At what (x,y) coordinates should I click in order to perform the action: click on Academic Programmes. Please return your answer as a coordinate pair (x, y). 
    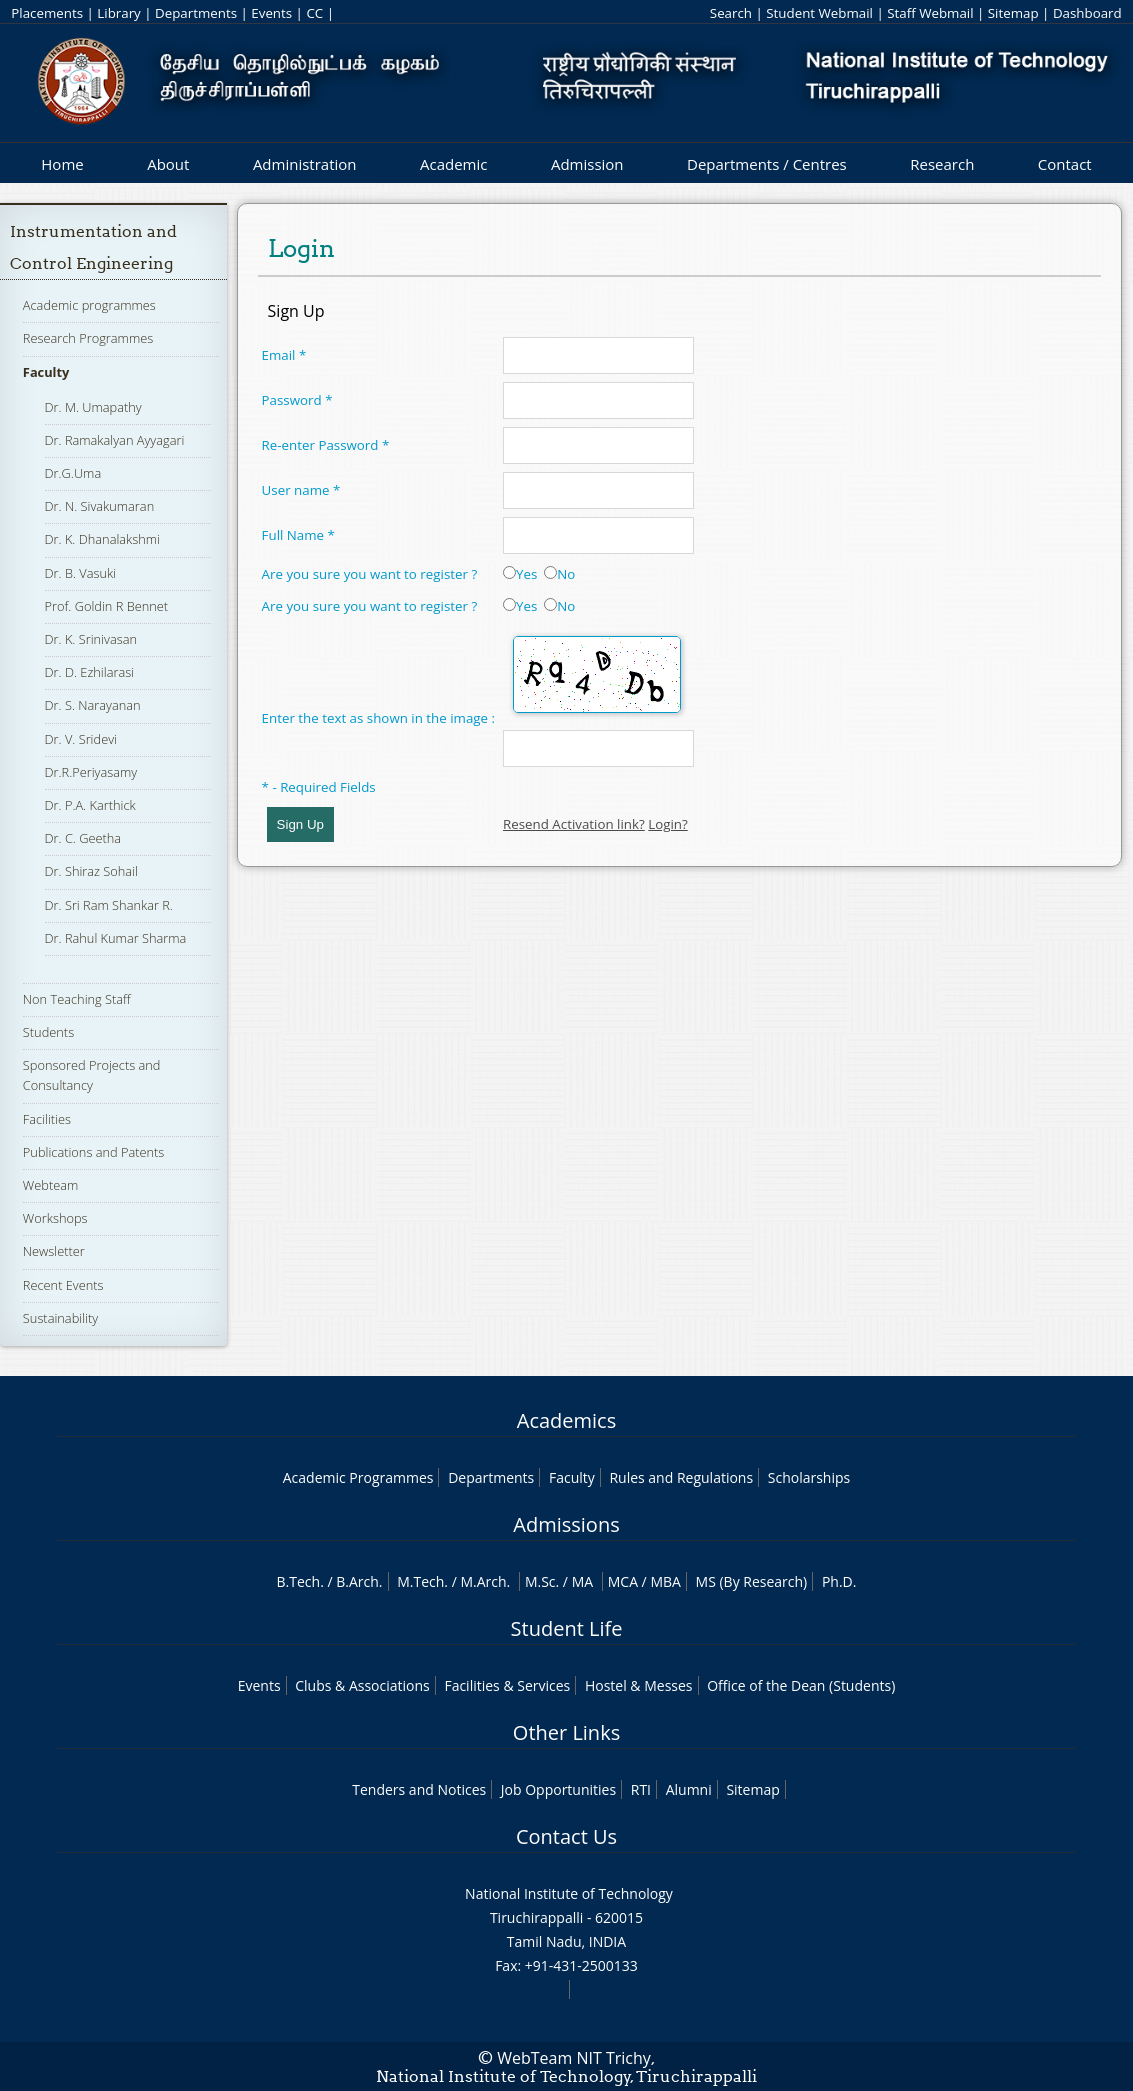
    Looking at the image, I should click on (358, 1477).